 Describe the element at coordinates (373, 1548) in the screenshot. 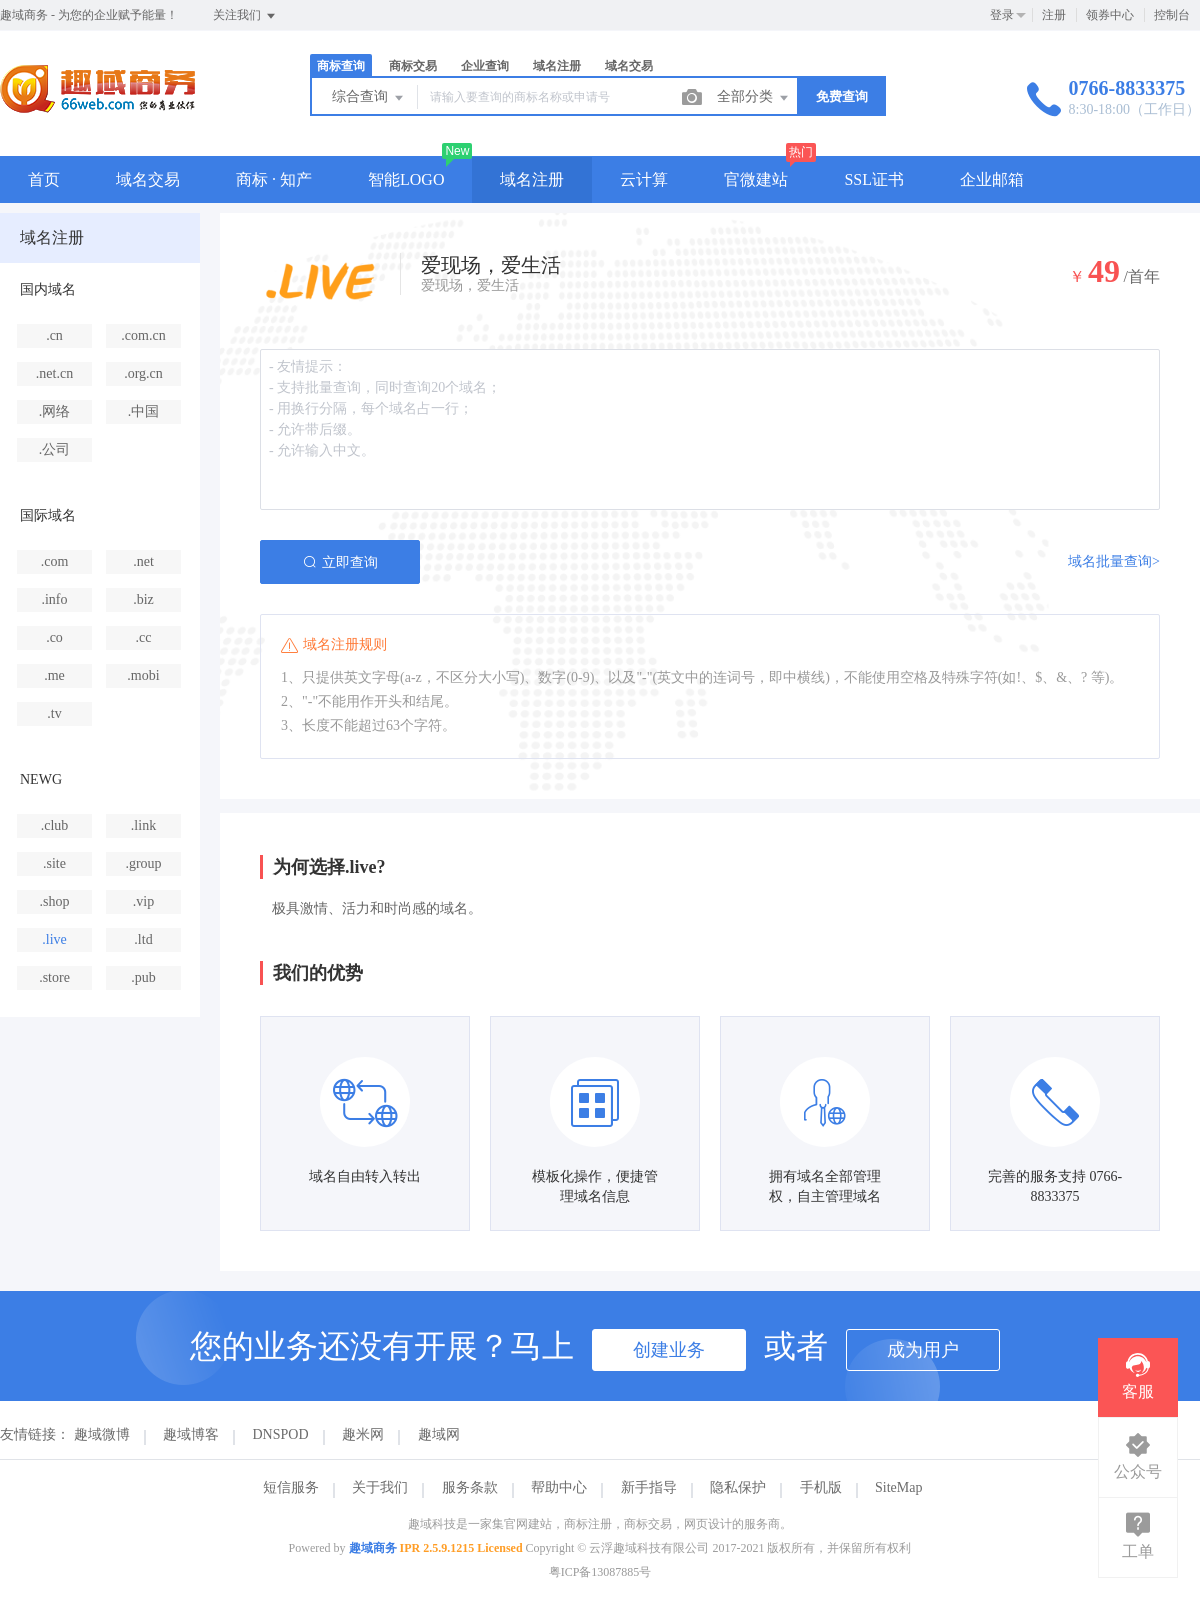

I see `趣域商务` at that location.